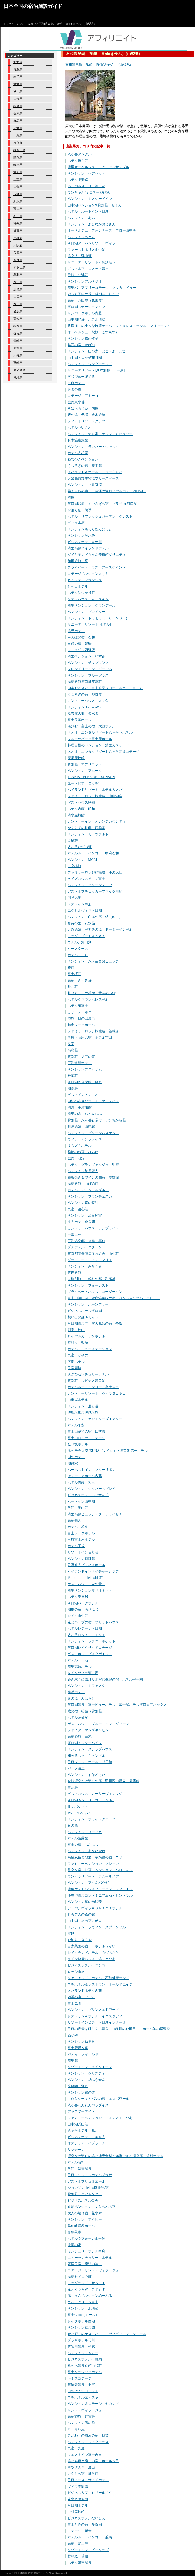 The image size is (195, 2576). Describe the element at coordinates (78, 453) in the screenshot. I see `ホテル古柏園` at that location.